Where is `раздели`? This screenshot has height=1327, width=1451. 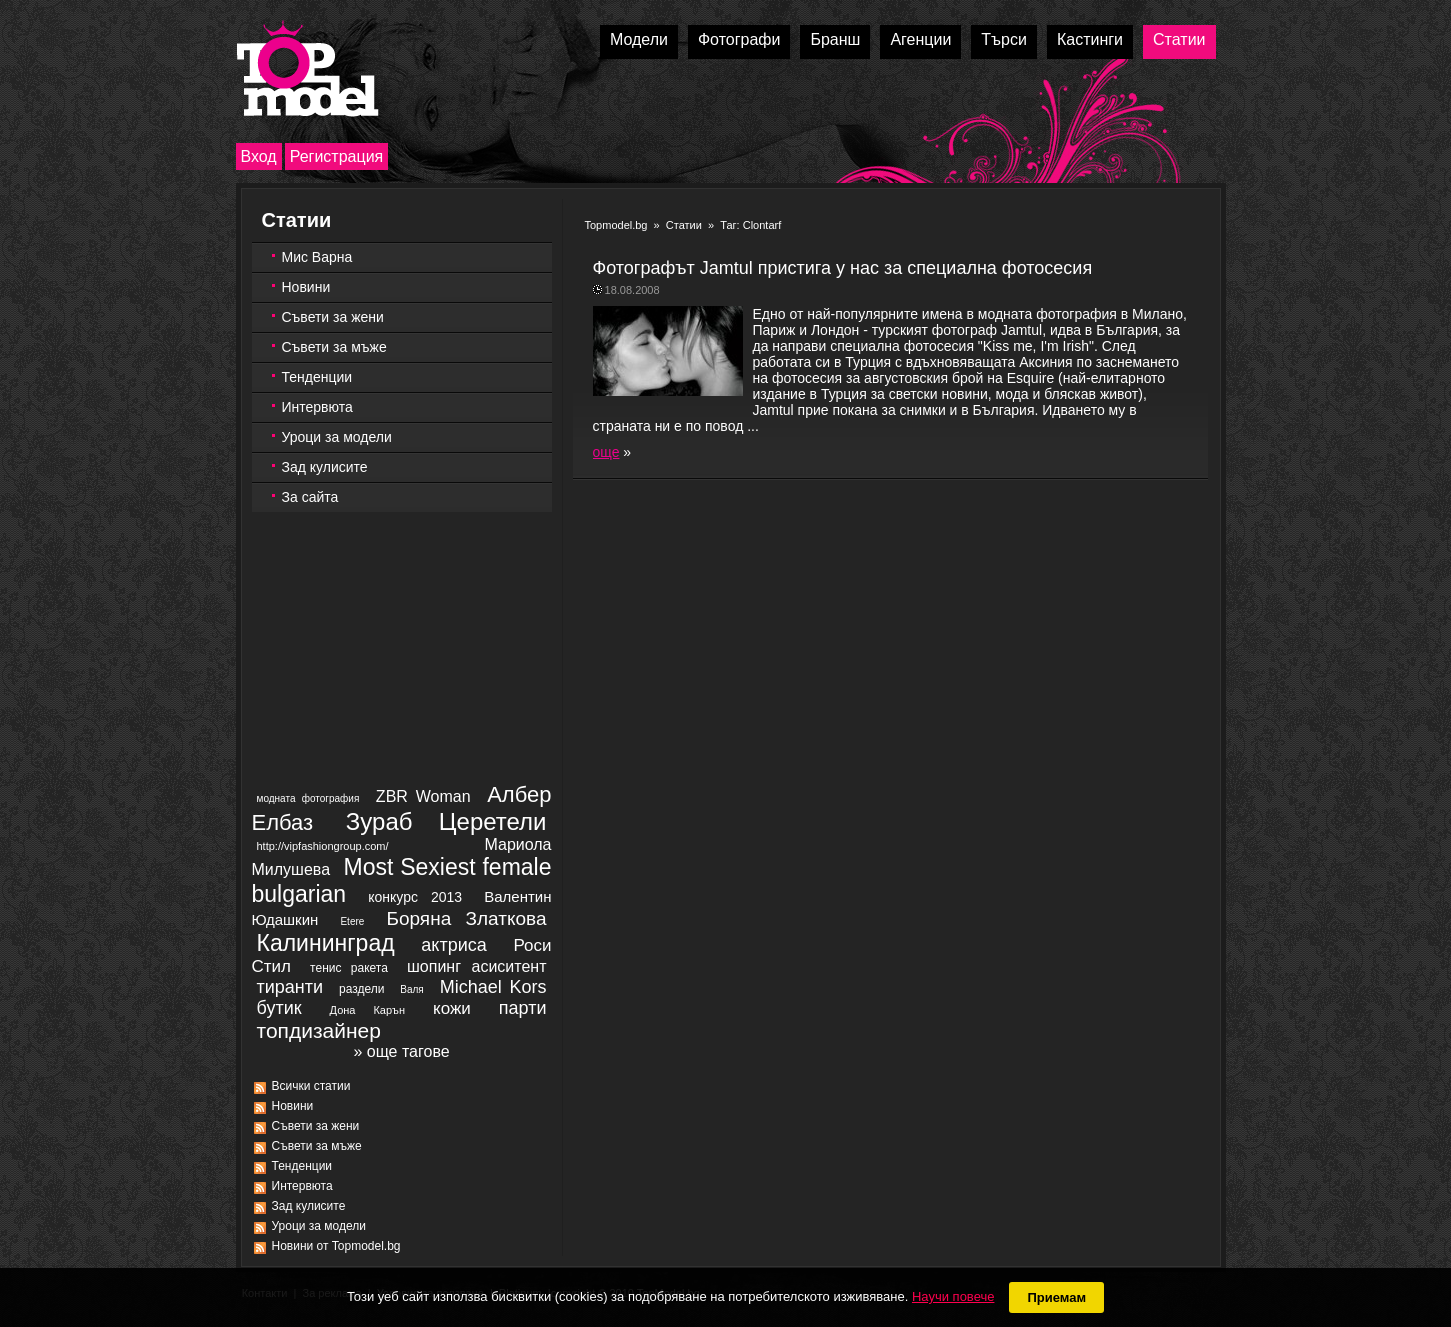 раздели is located at coordinates (361, 989).